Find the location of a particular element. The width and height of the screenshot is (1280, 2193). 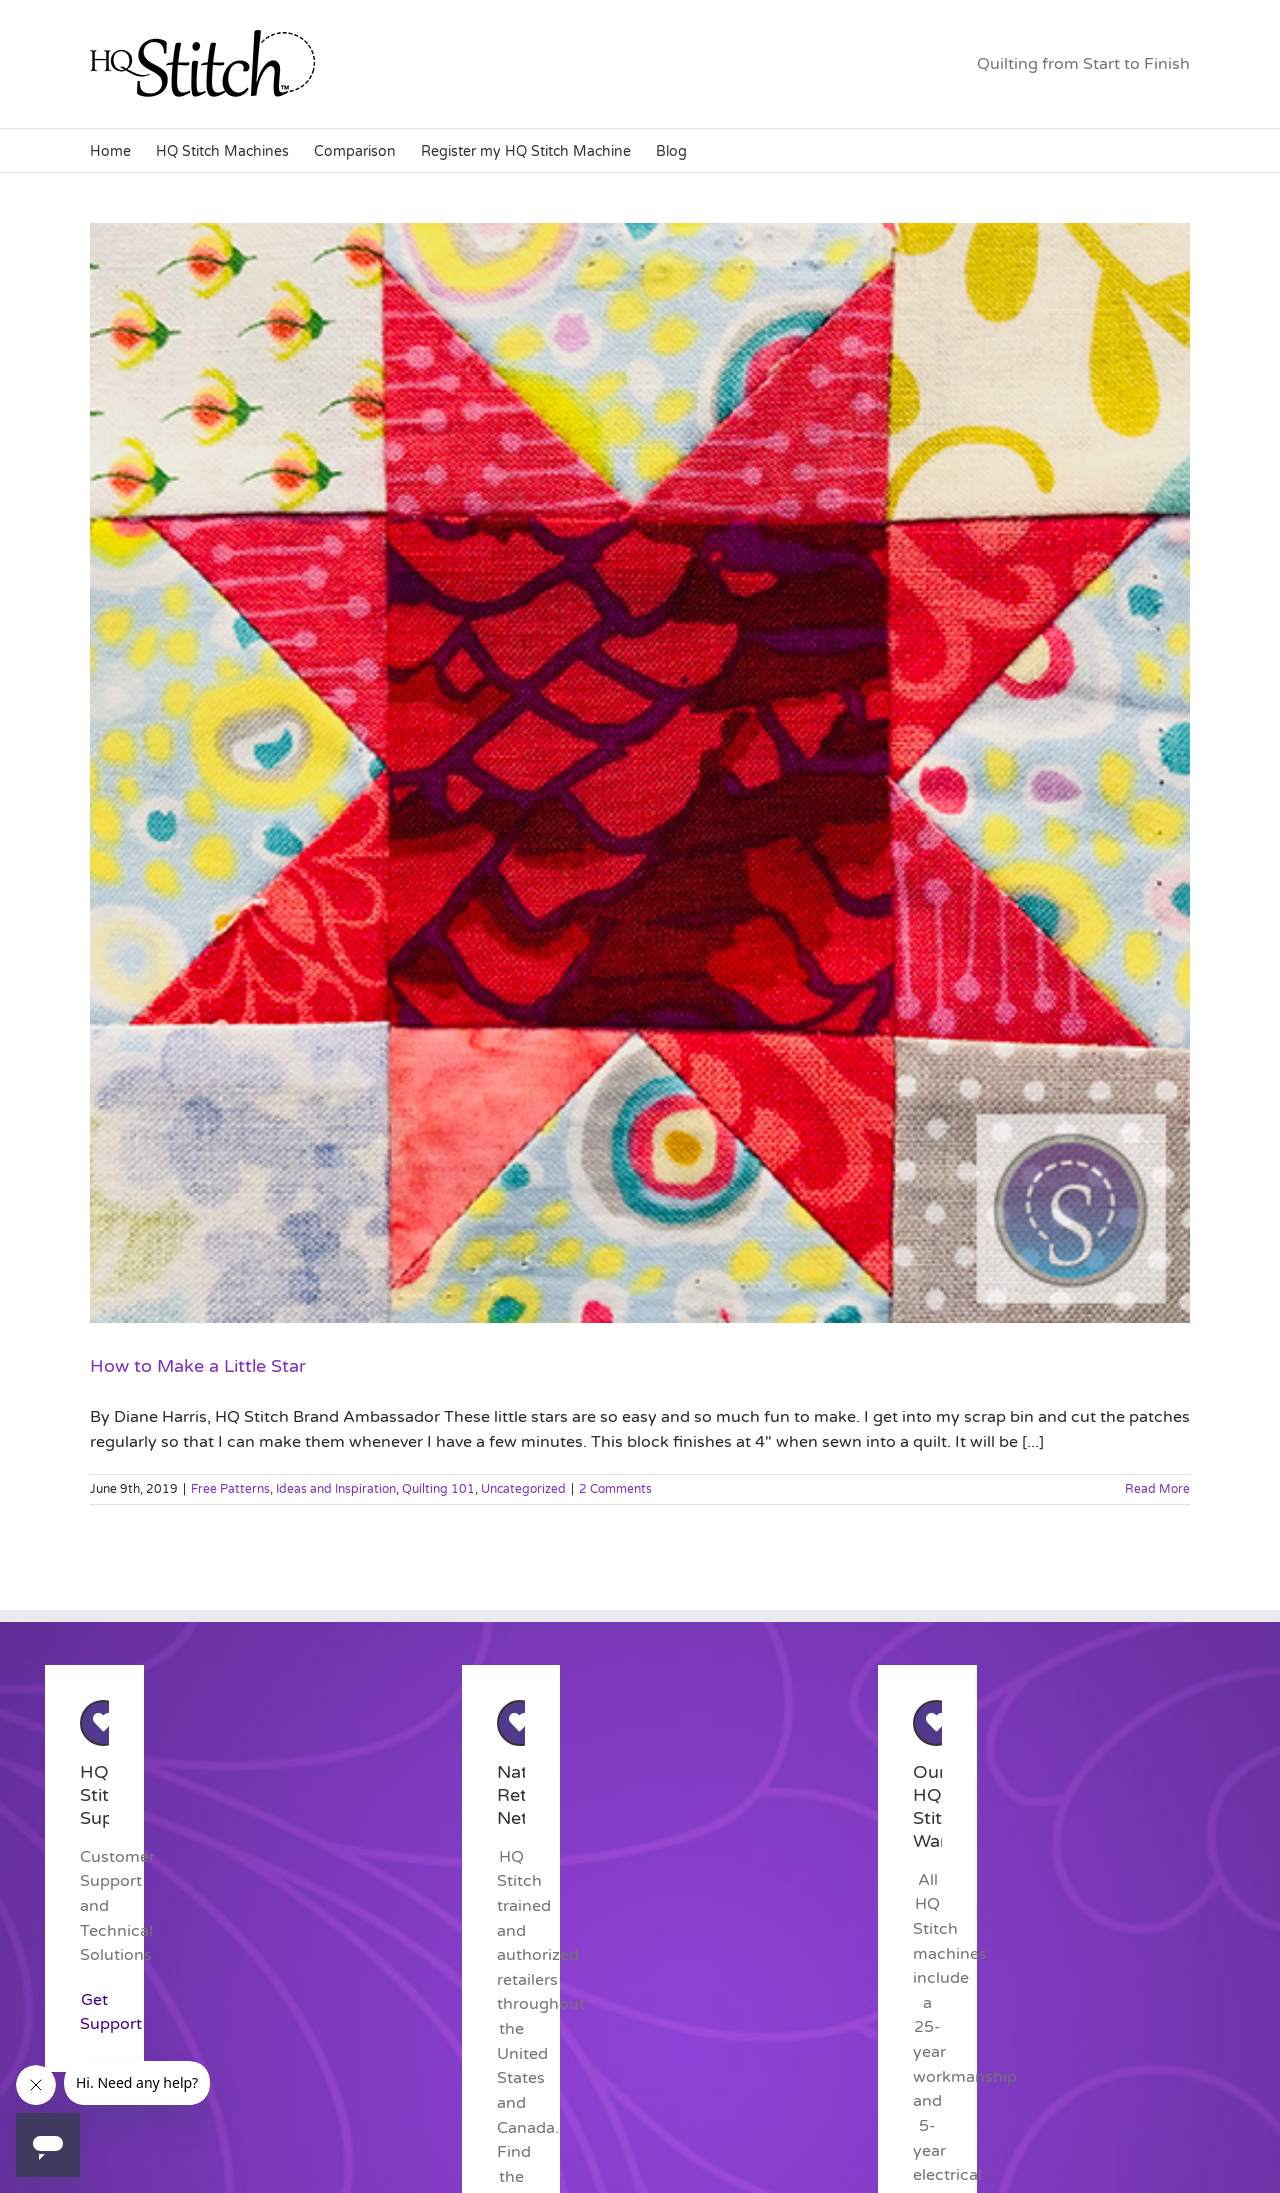

Quilting 101 is located at coordinates (438, 1489).